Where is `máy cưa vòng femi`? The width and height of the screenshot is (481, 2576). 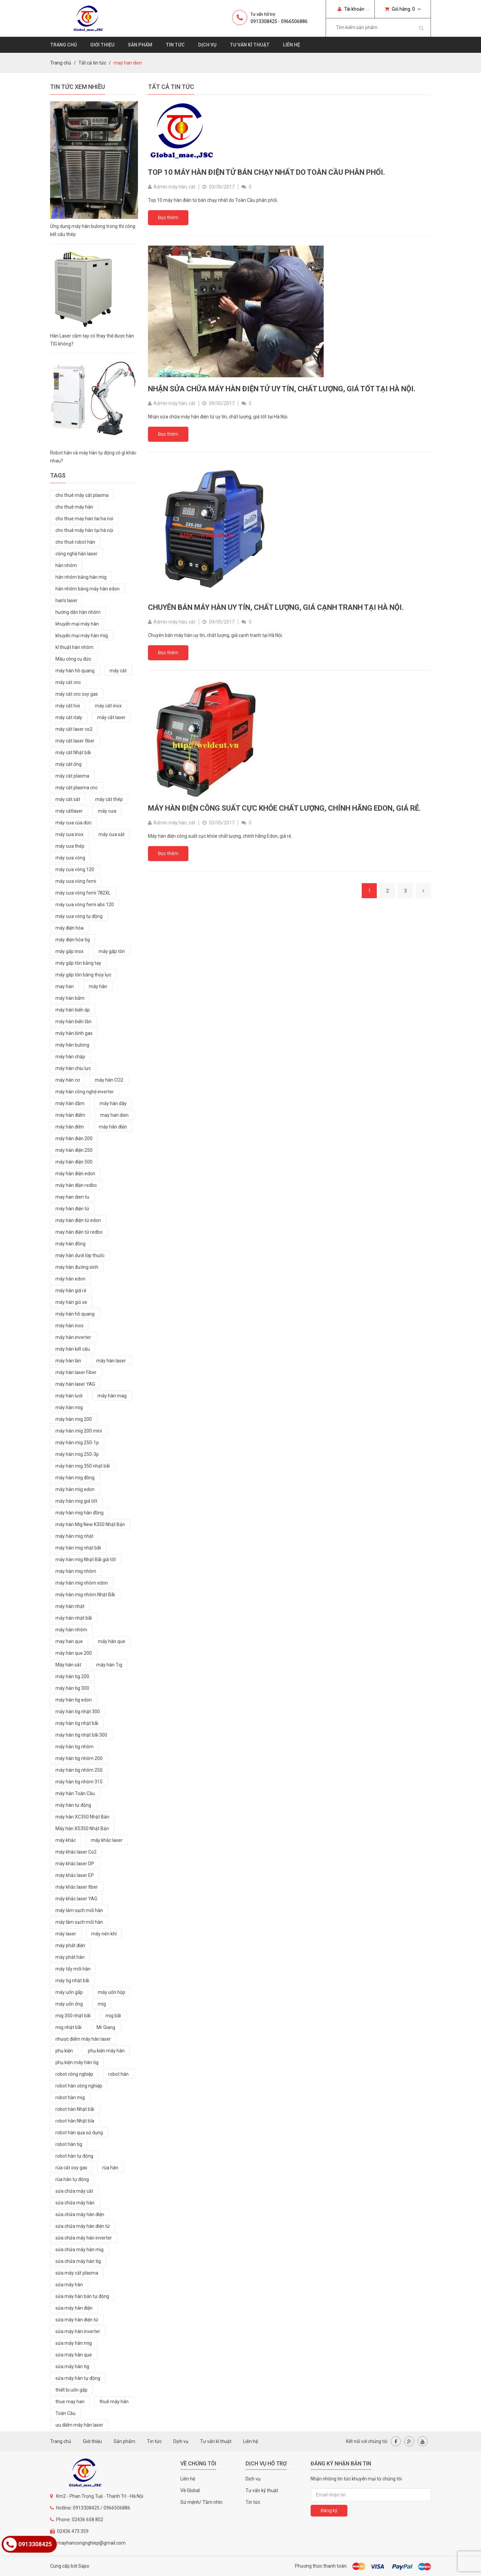
máy cưa vòng femi is located at coordinates (75, 881).